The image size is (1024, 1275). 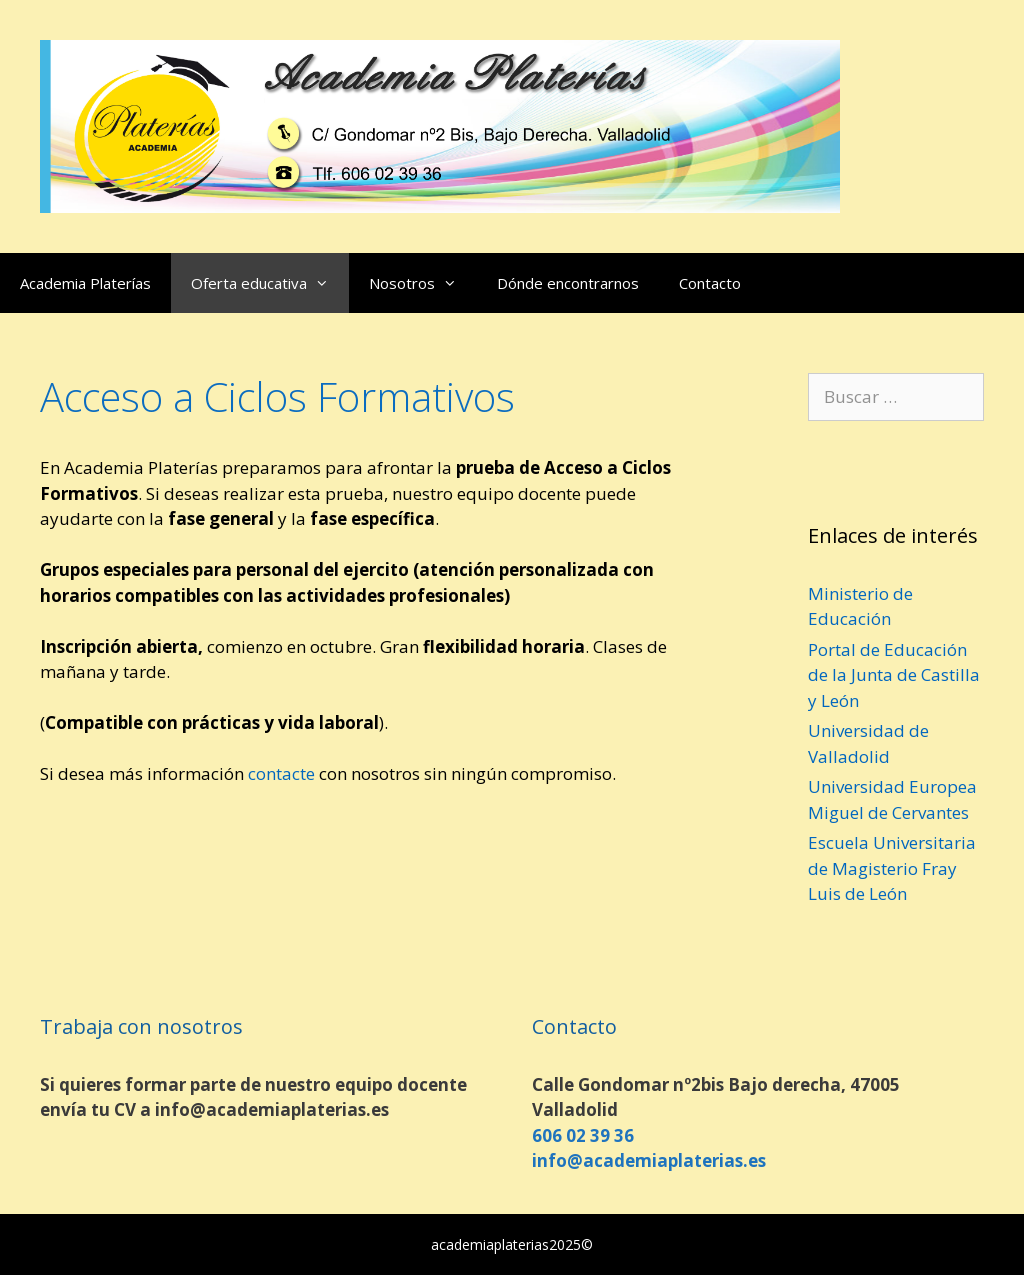 What do you see at coordinates (270, 283) in the screenshot?
I see `Oferta educativa` at bounding box center [270, 283].